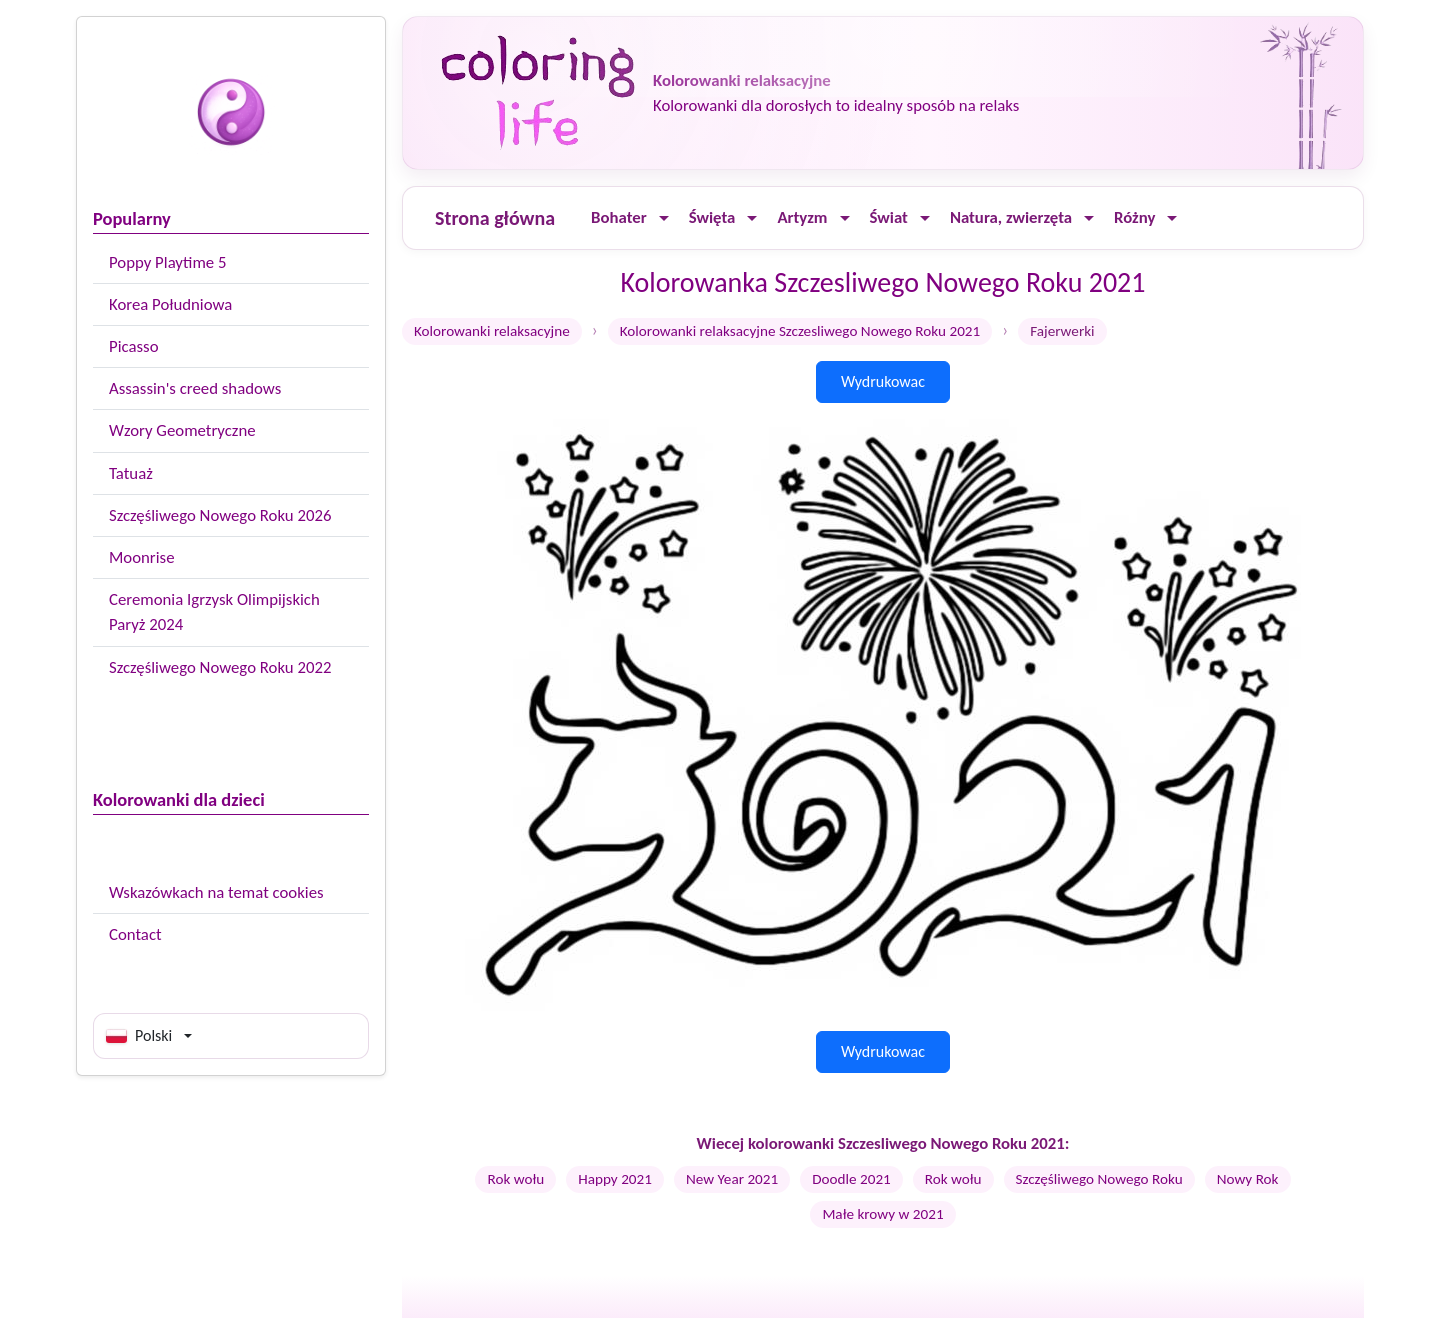 Image resolution: width=1440 pixels, height=1334 pixels. What do you see at coordinates (216, 892) in the screenshot?
I see `Wskazówkach na temat cookies` at bounding box center [216, 892].